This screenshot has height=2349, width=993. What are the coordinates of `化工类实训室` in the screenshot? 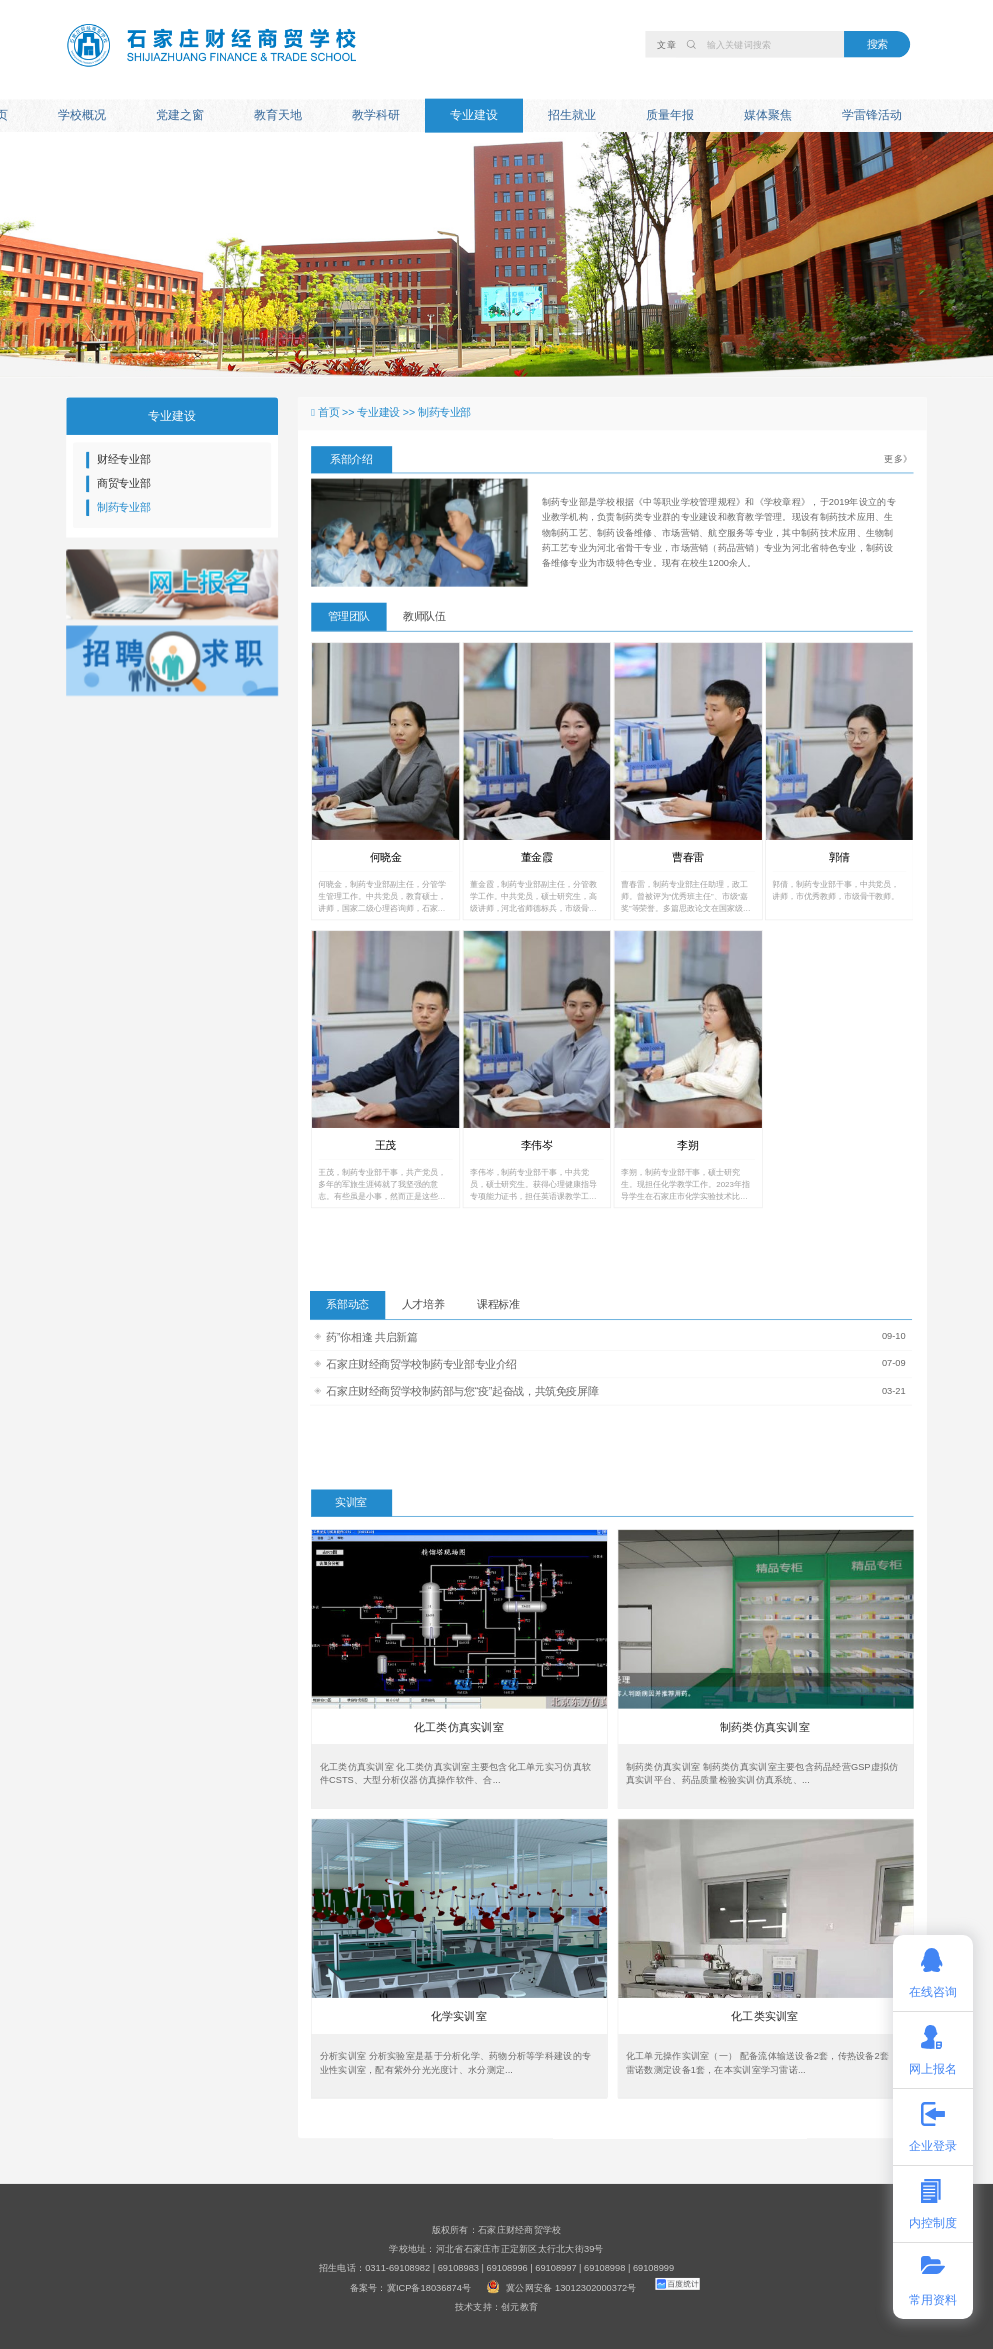 It's located at (765, 2016).